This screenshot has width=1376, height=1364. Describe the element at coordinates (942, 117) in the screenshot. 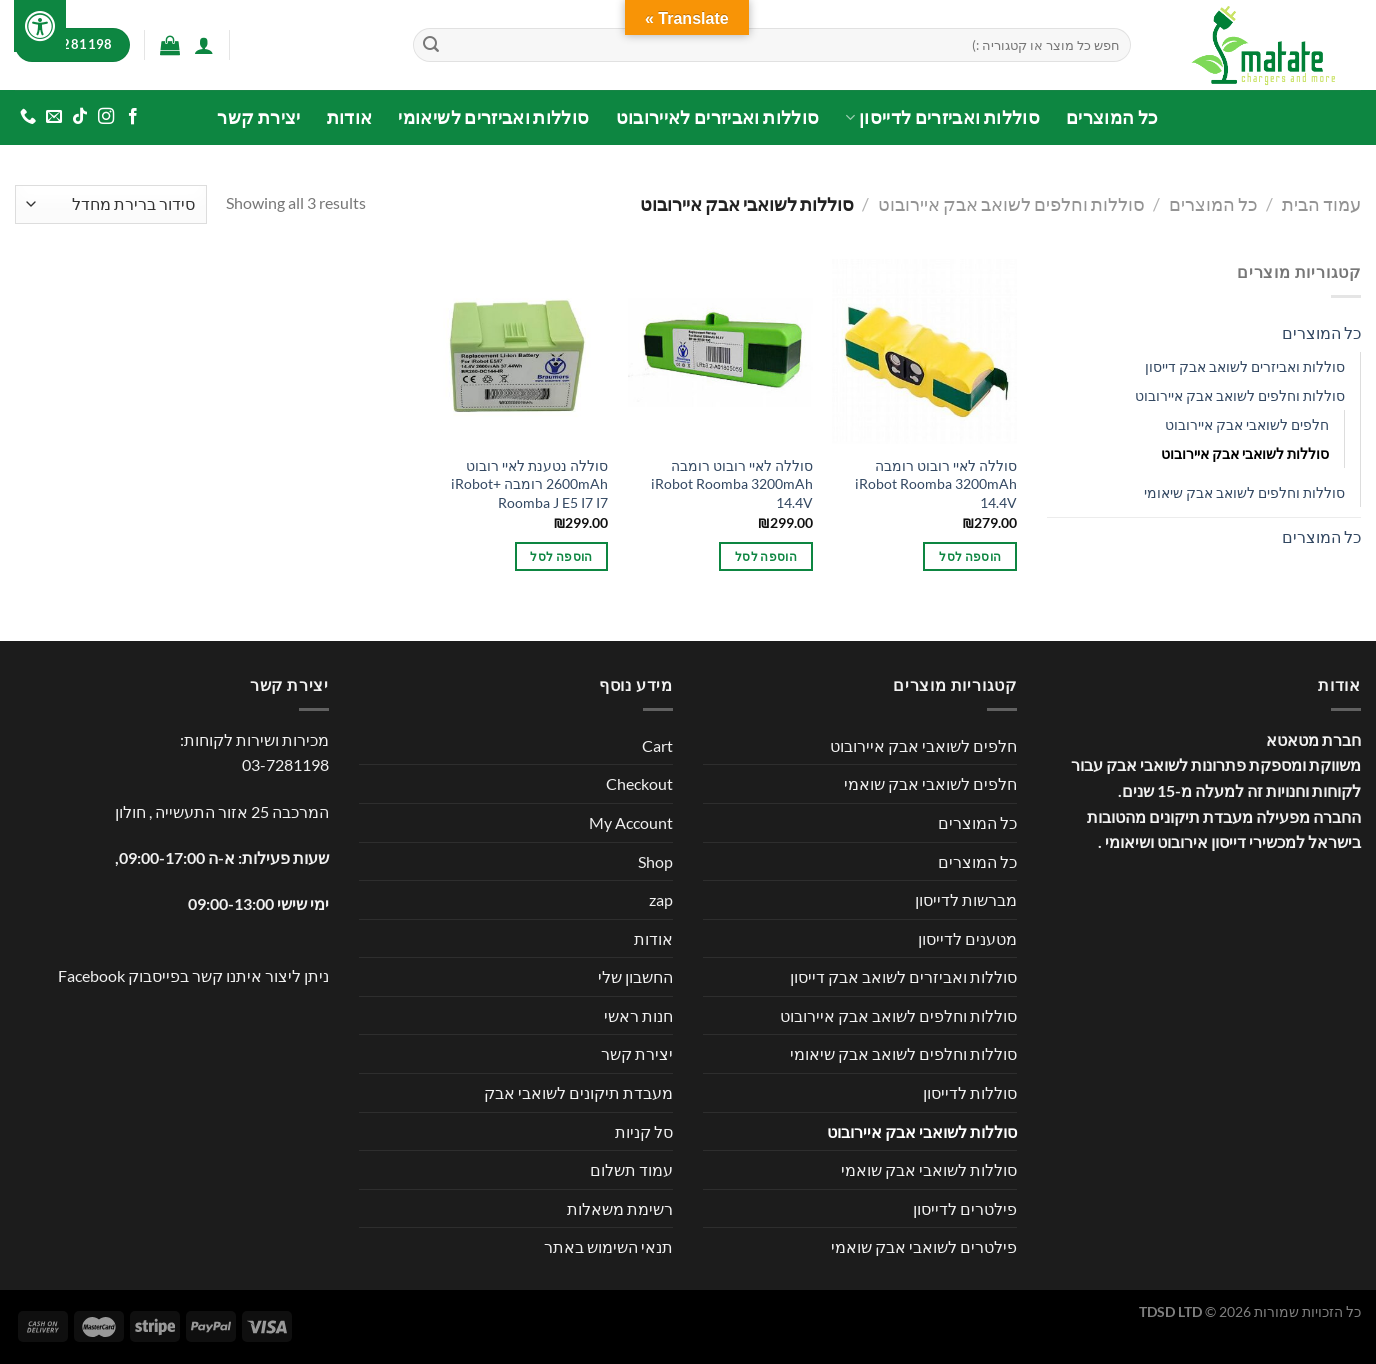

I see `סוללות ואביזרים לדייסון` at that location.